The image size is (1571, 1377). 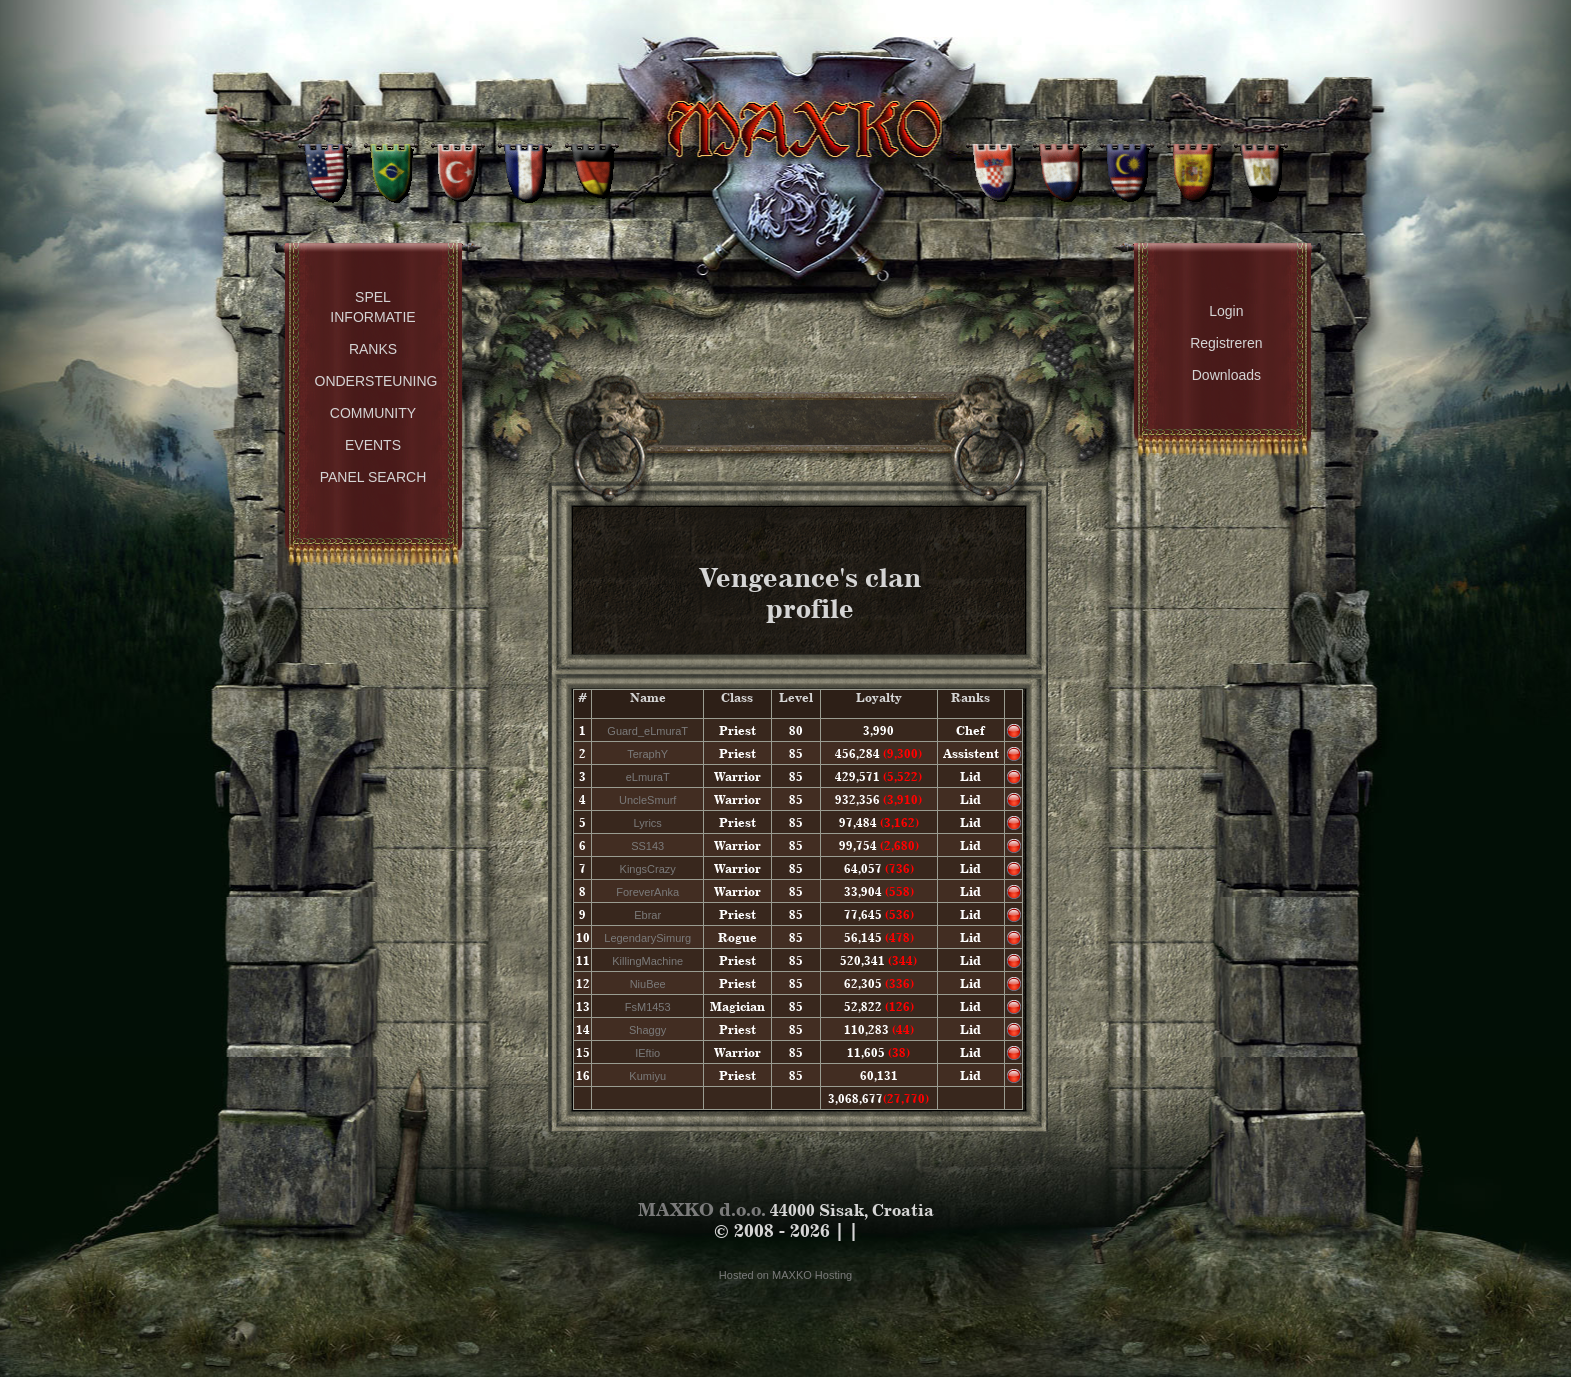 I want to click on TeraphY, so click(x=647, y=754).